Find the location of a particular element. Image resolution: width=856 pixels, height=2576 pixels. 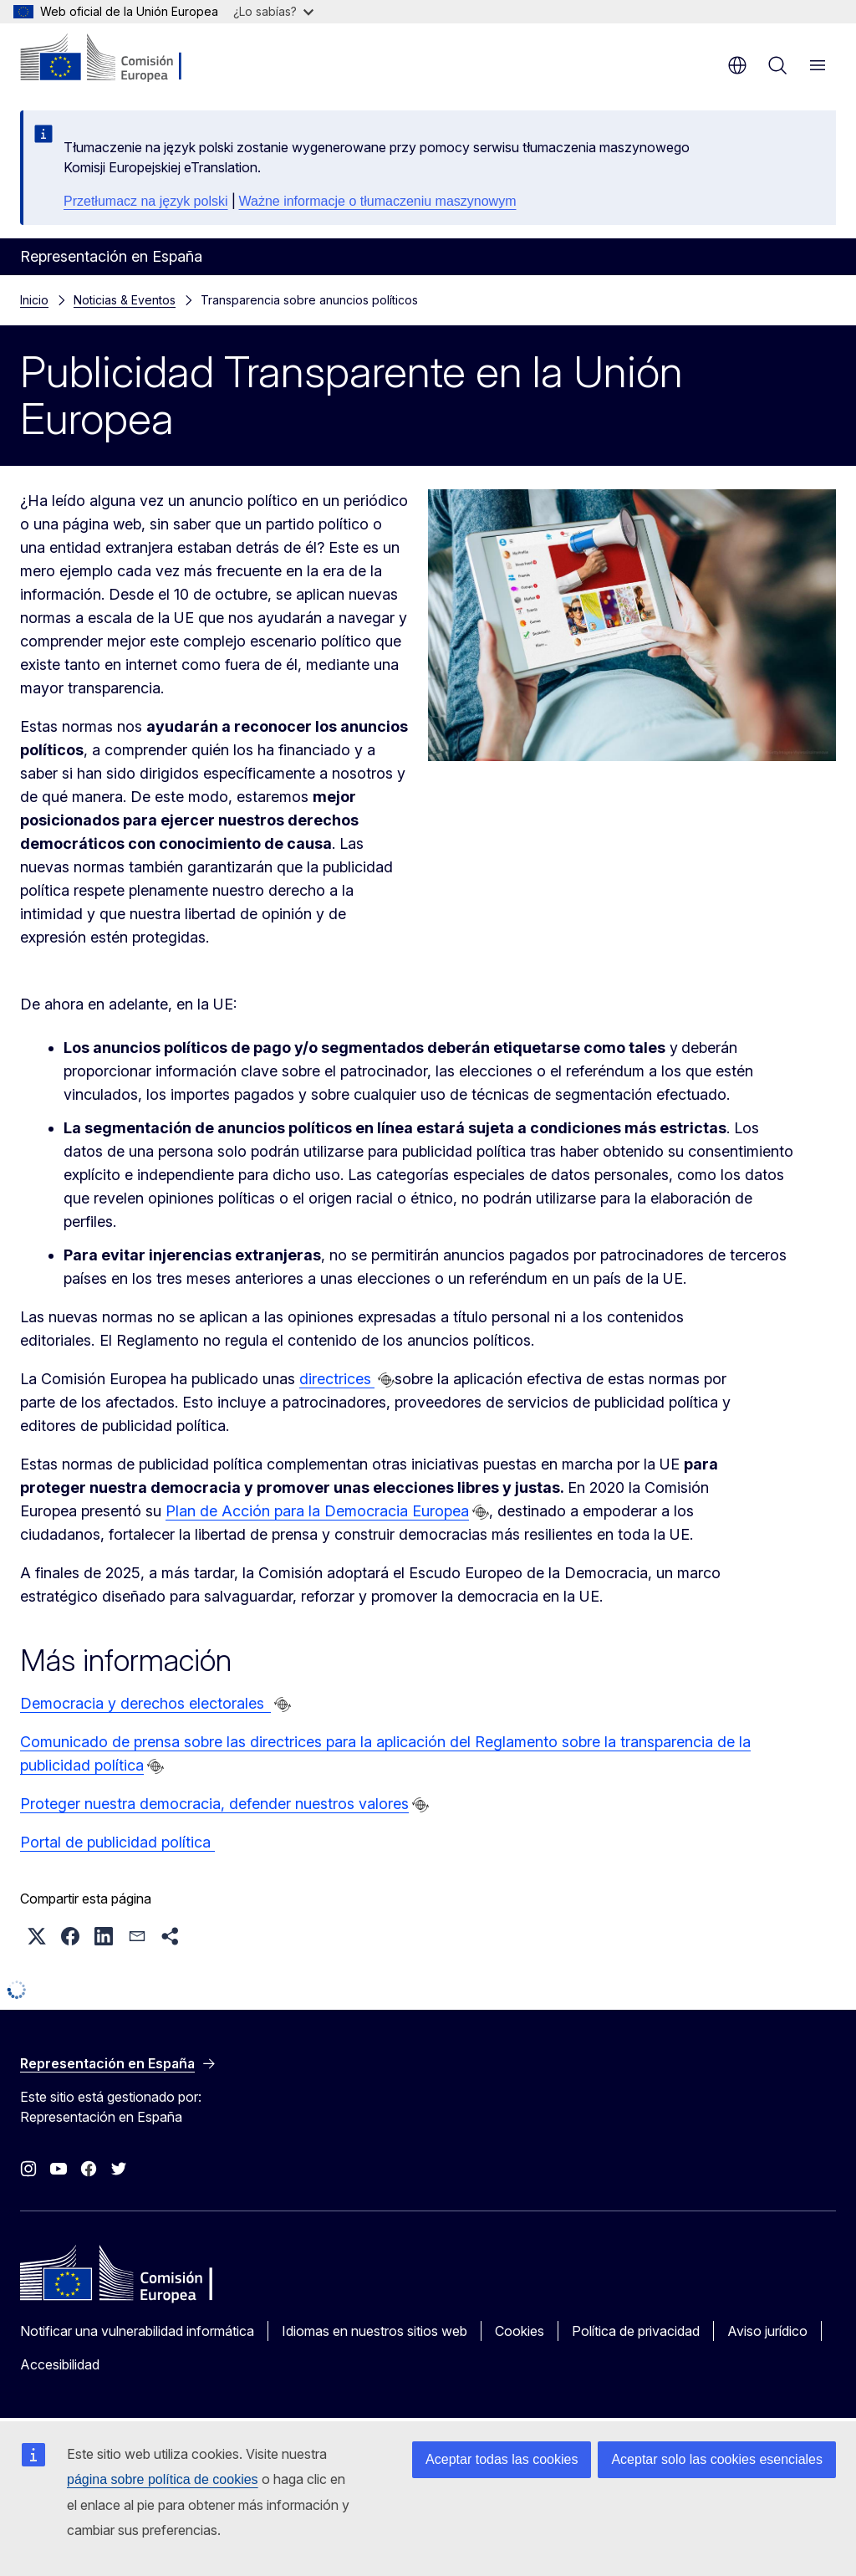

¿Lo sabías? is located at coordinates (273, 11).